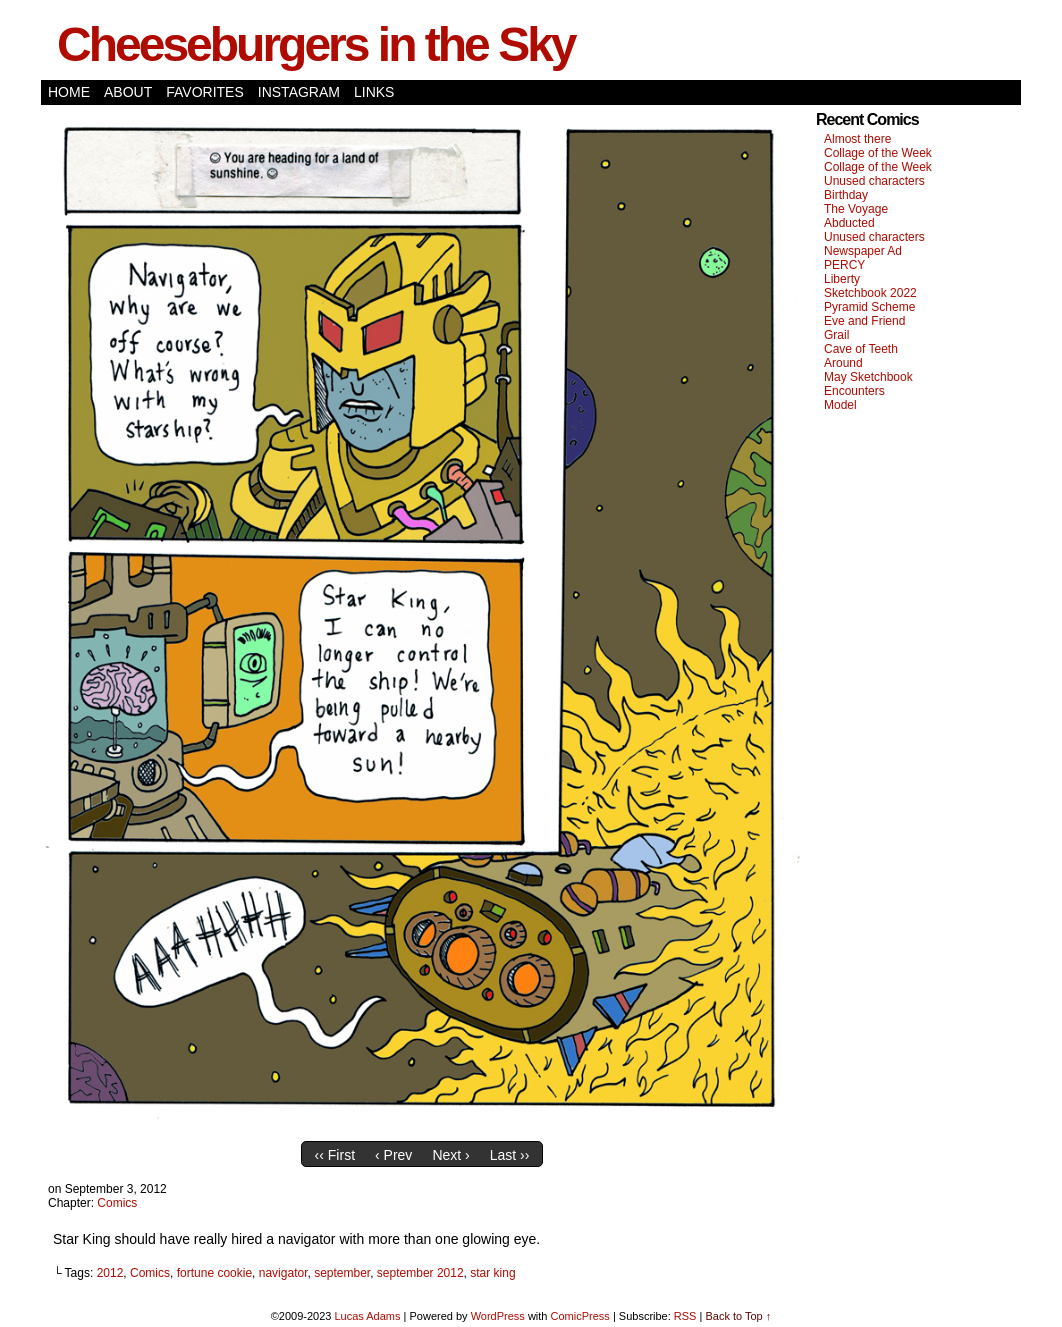 This screenshot has height=1327, width=1062. I want to click on Links, so click(374, 92).